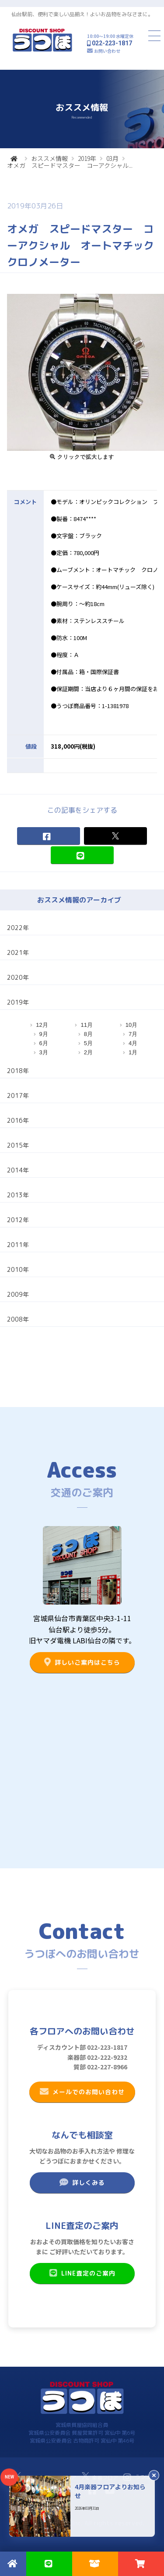 The width and height of the screenshot is (164, 2576). What do you see at coordinates (43, 1034) in the screenshot?
I see `9月` at bounding box center [43, 1034].